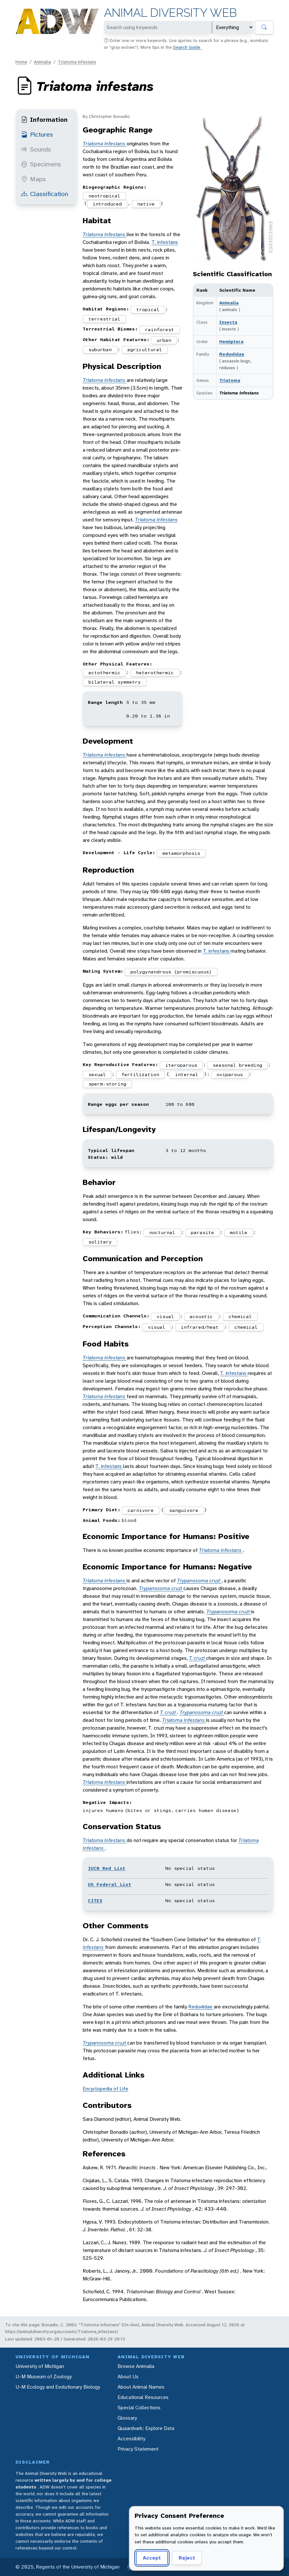 The width and height of the screenshot is (289, 2576). Describe the element at coordinates (21, 62) in the screenshot. I see `Home` at that location.